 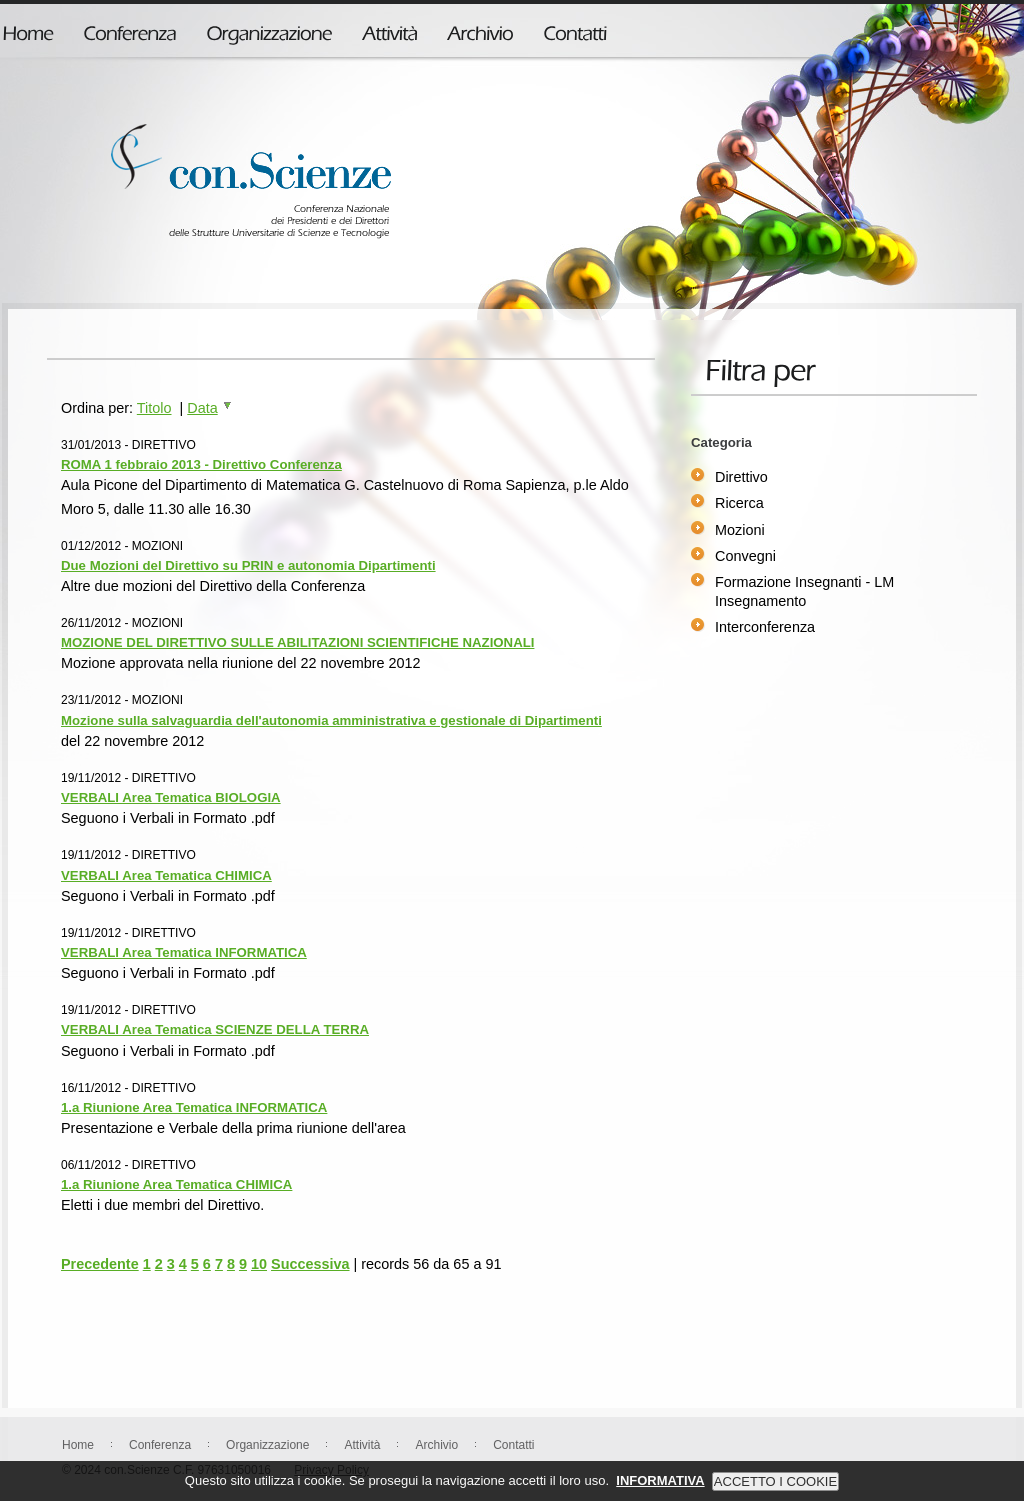 I want to click on Mozioni, so click(x=740, y=530).